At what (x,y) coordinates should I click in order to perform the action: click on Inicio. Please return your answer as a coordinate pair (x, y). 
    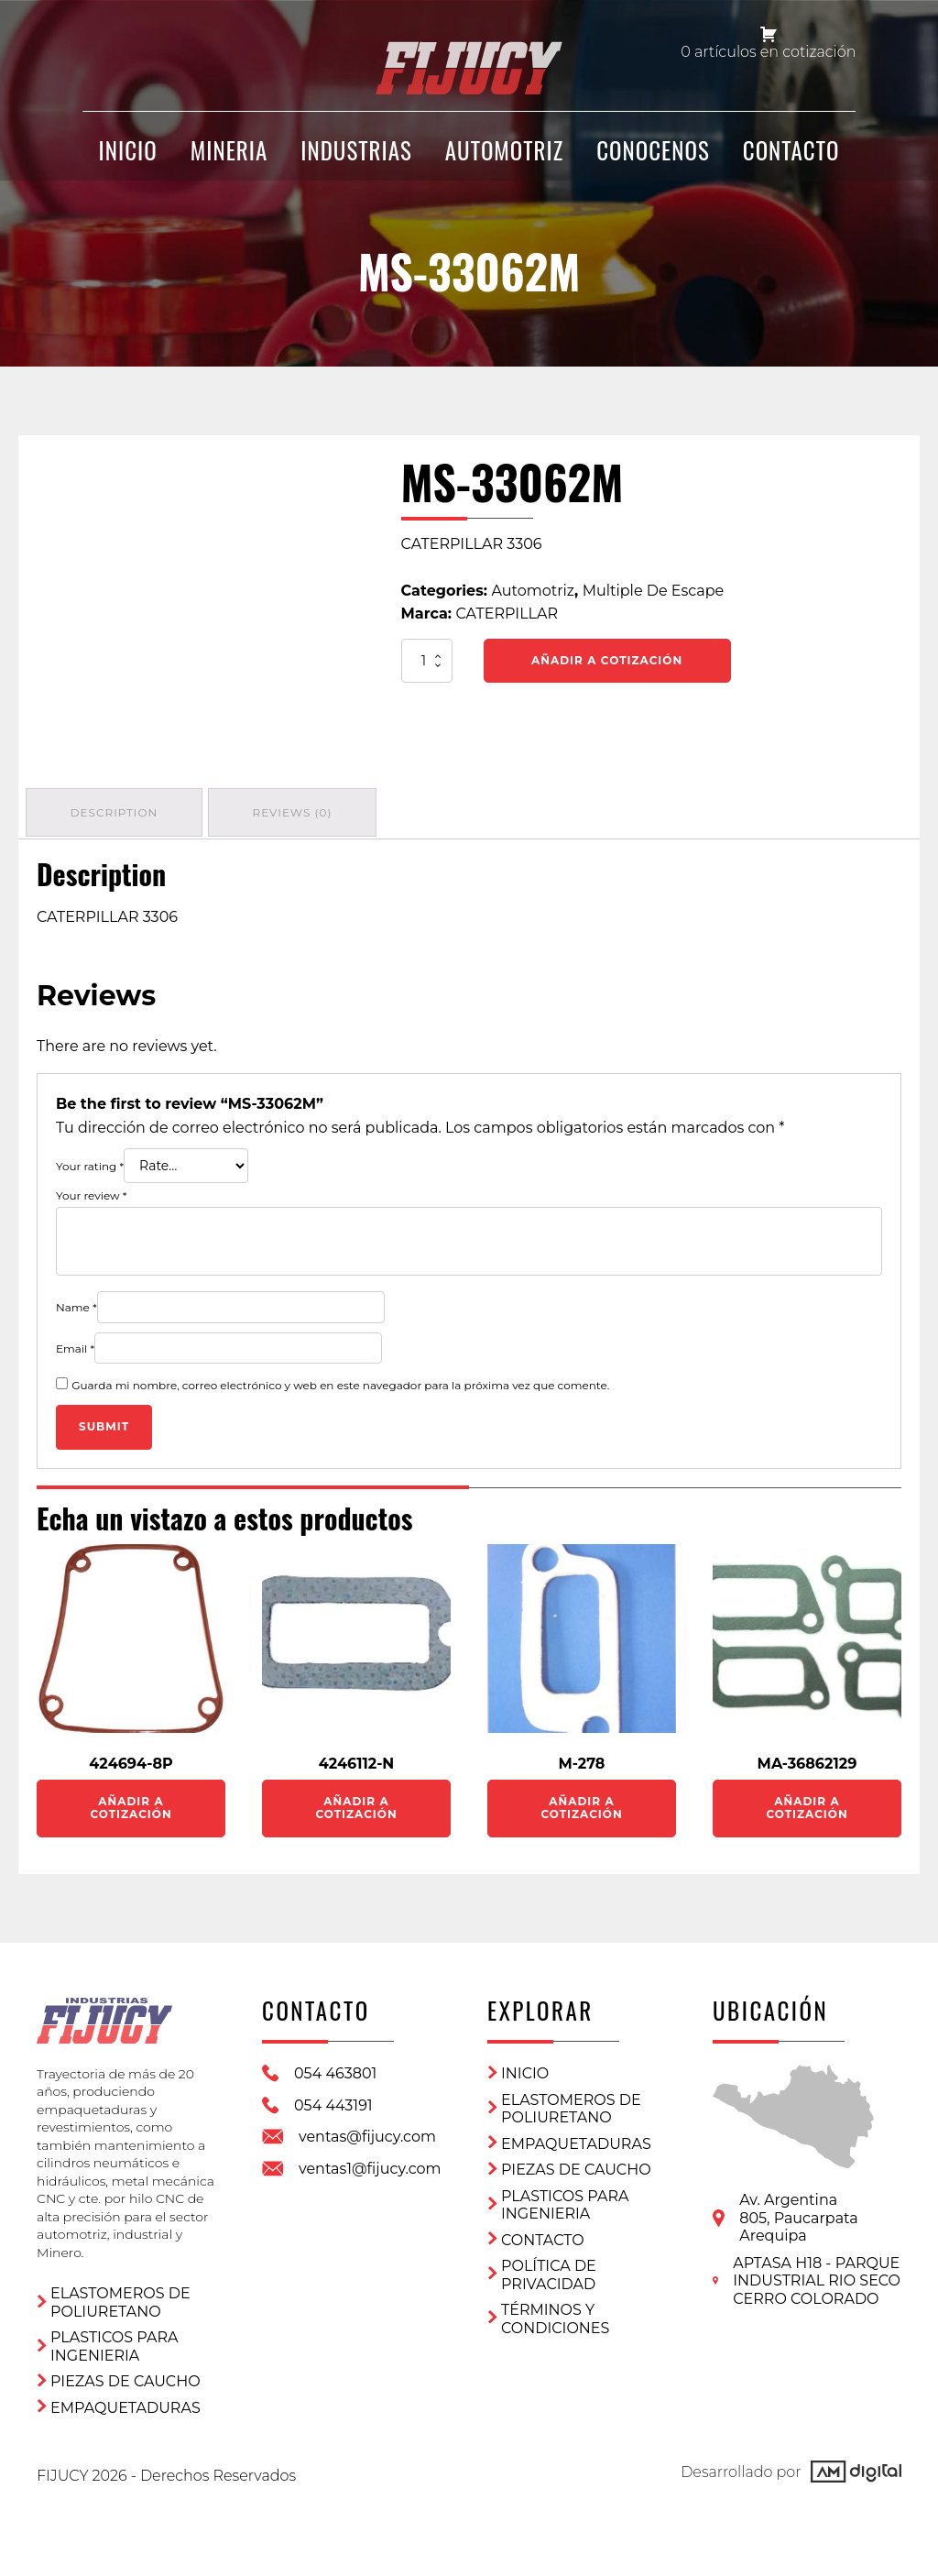
    Looking at the image, I should click on (525, 2068).